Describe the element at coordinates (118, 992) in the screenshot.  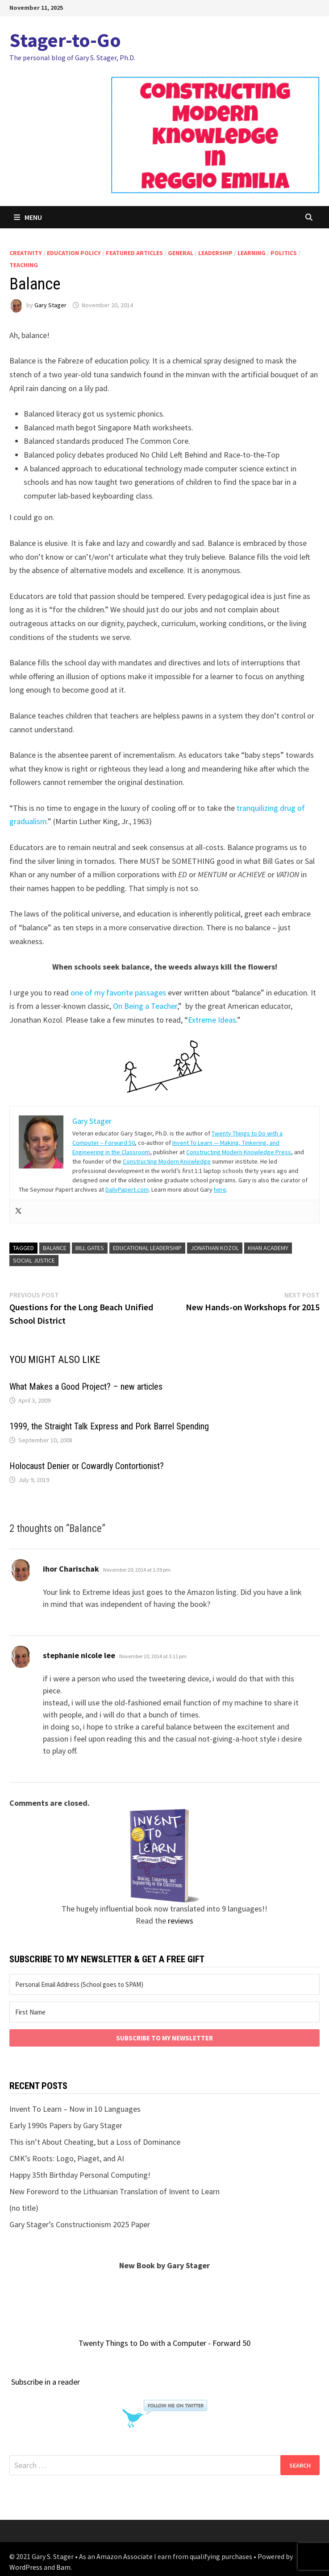
I see `one of my favorite passages` at that location.